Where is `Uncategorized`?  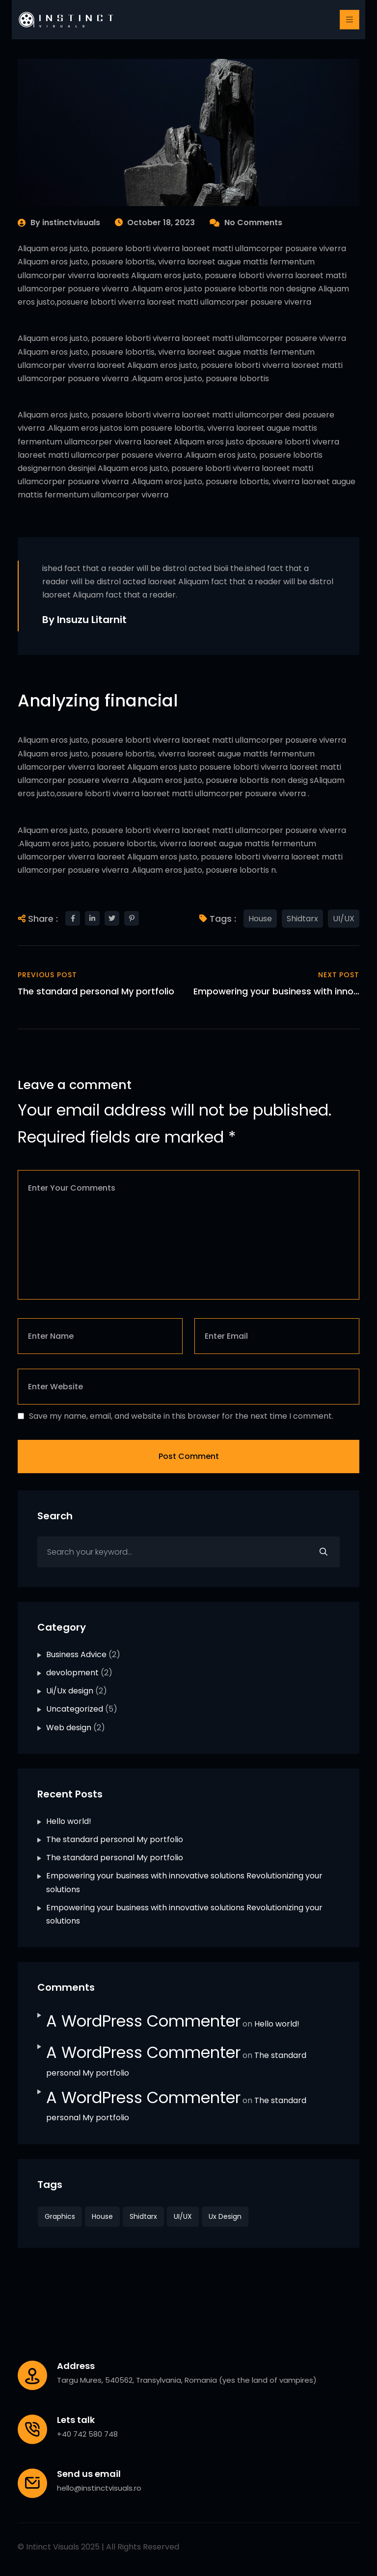 Uncategorized is located at coordinates (74, 1709).